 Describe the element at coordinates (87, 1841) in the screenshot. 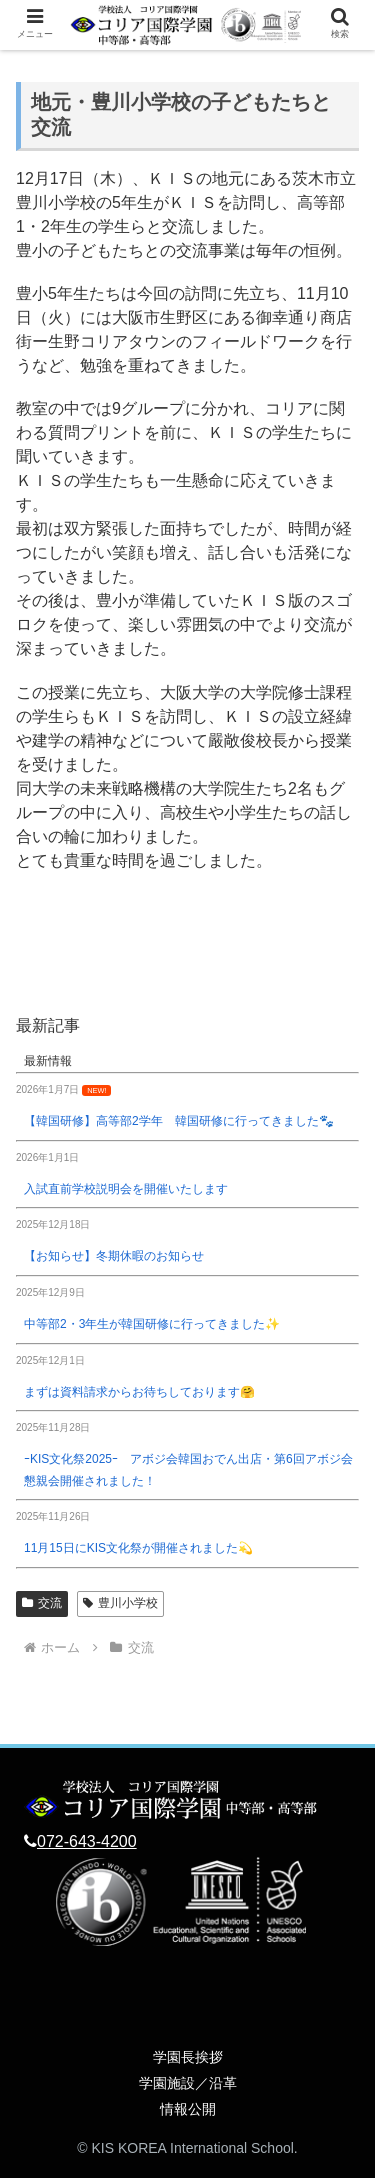

I see `072-643-4200` at that location.